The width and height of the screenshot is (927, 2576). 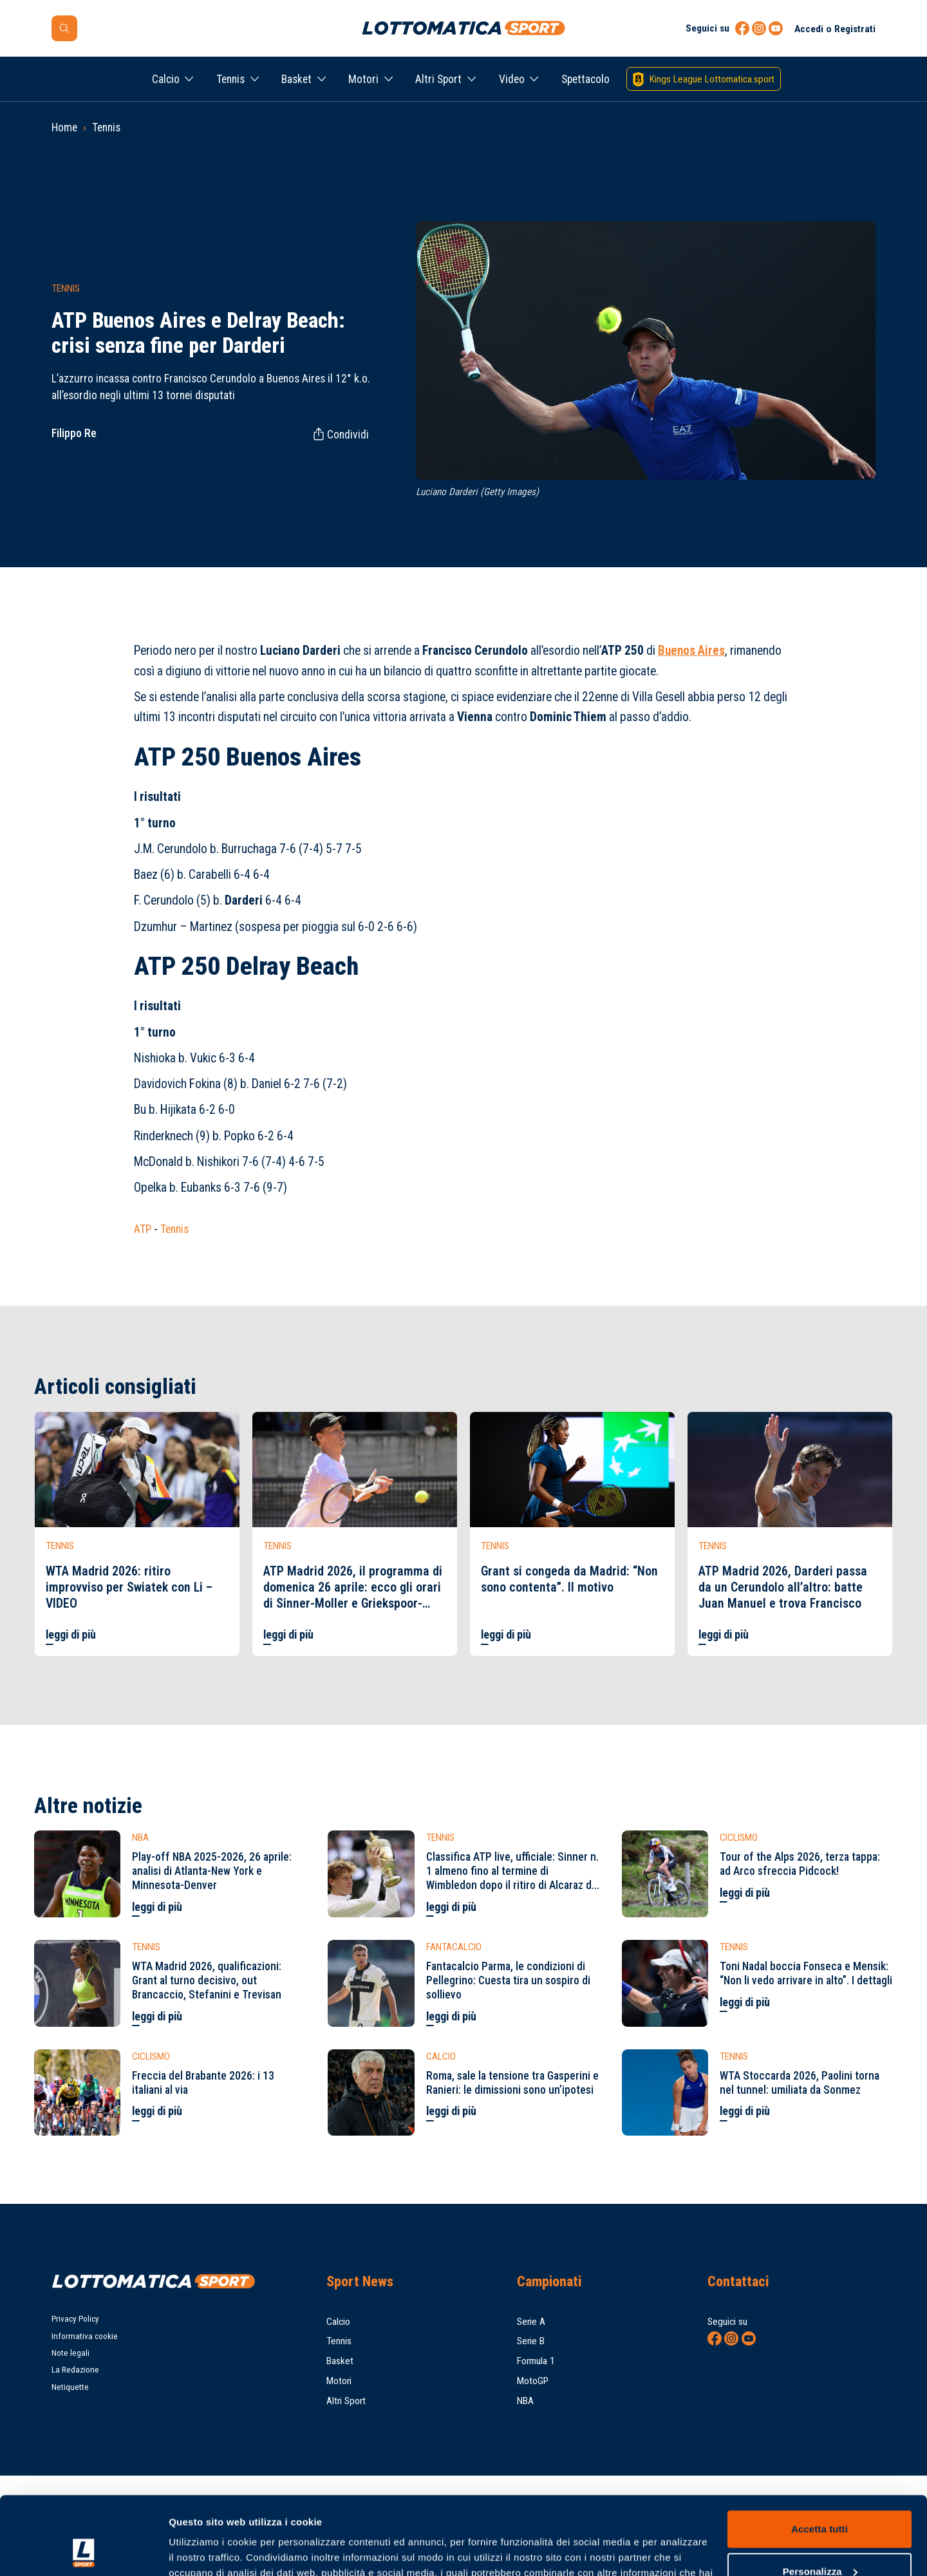 What do you see at coordinates (70, 2387) in the screenshot?
I see `Netiquette` at bounding box center [70, 2387].